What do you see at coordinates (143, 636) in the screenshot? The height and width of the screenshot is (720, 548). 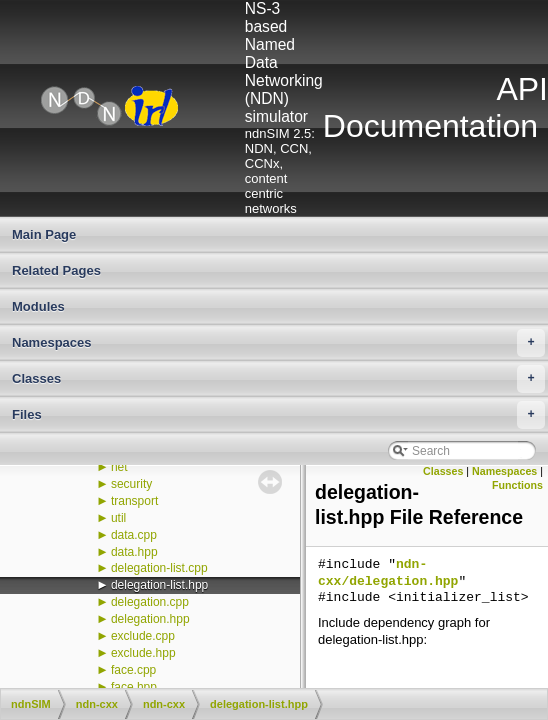 I see `exclude.cpp` at bounding box center [143, 636].